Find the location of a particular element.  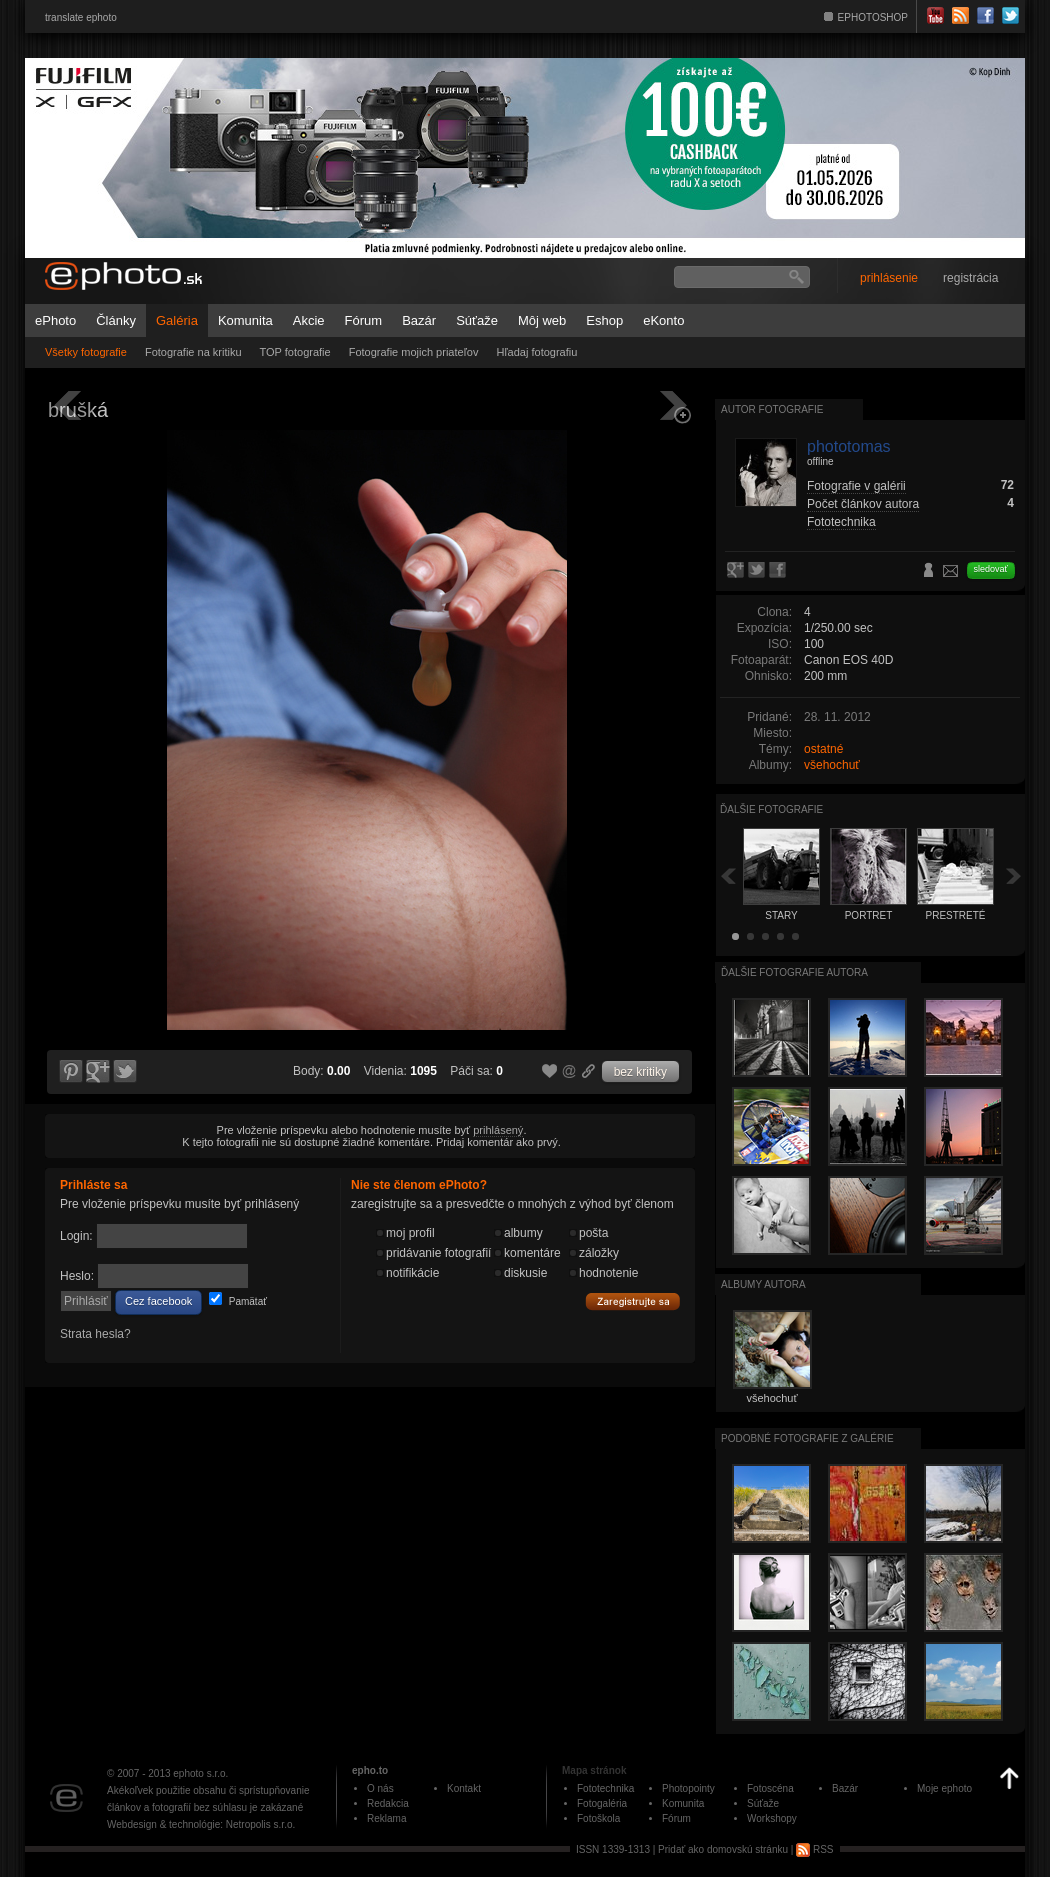

Komunita is located at coordinates (245, 320).